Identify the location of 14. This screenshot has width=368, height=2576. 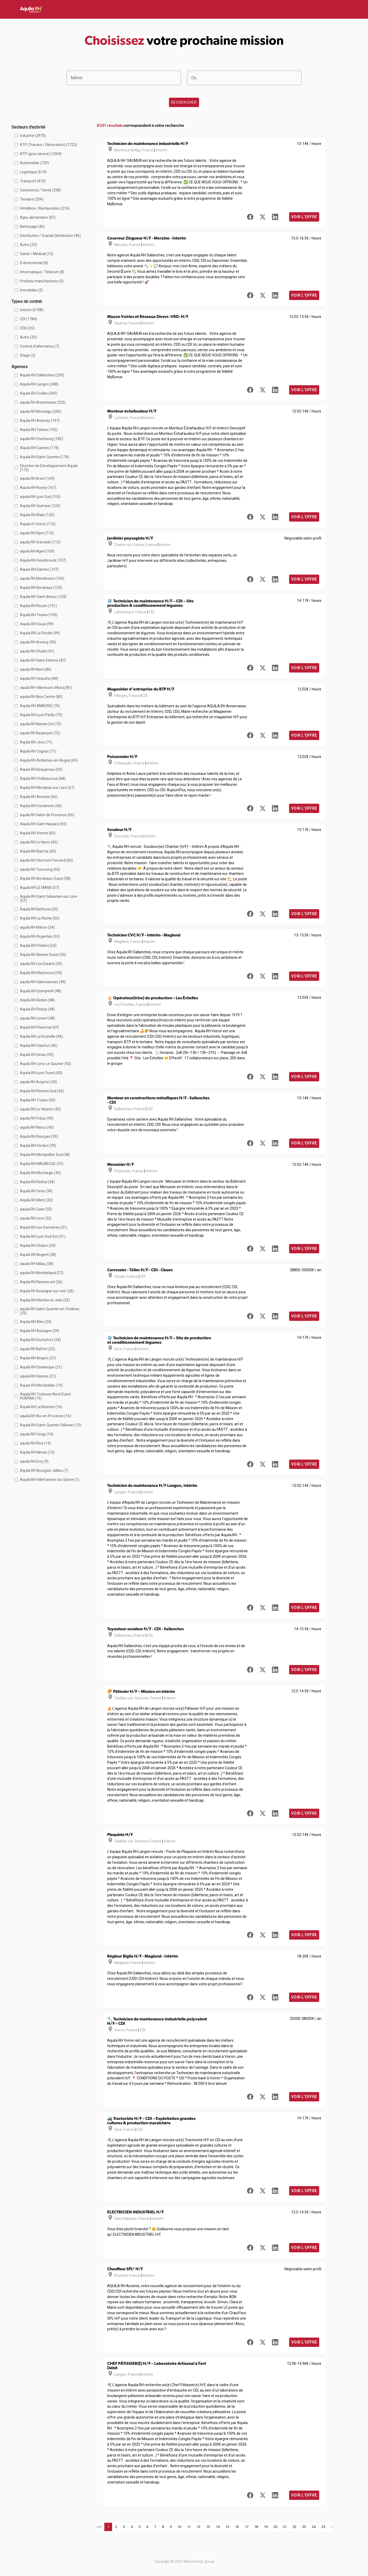
(218, 2527).